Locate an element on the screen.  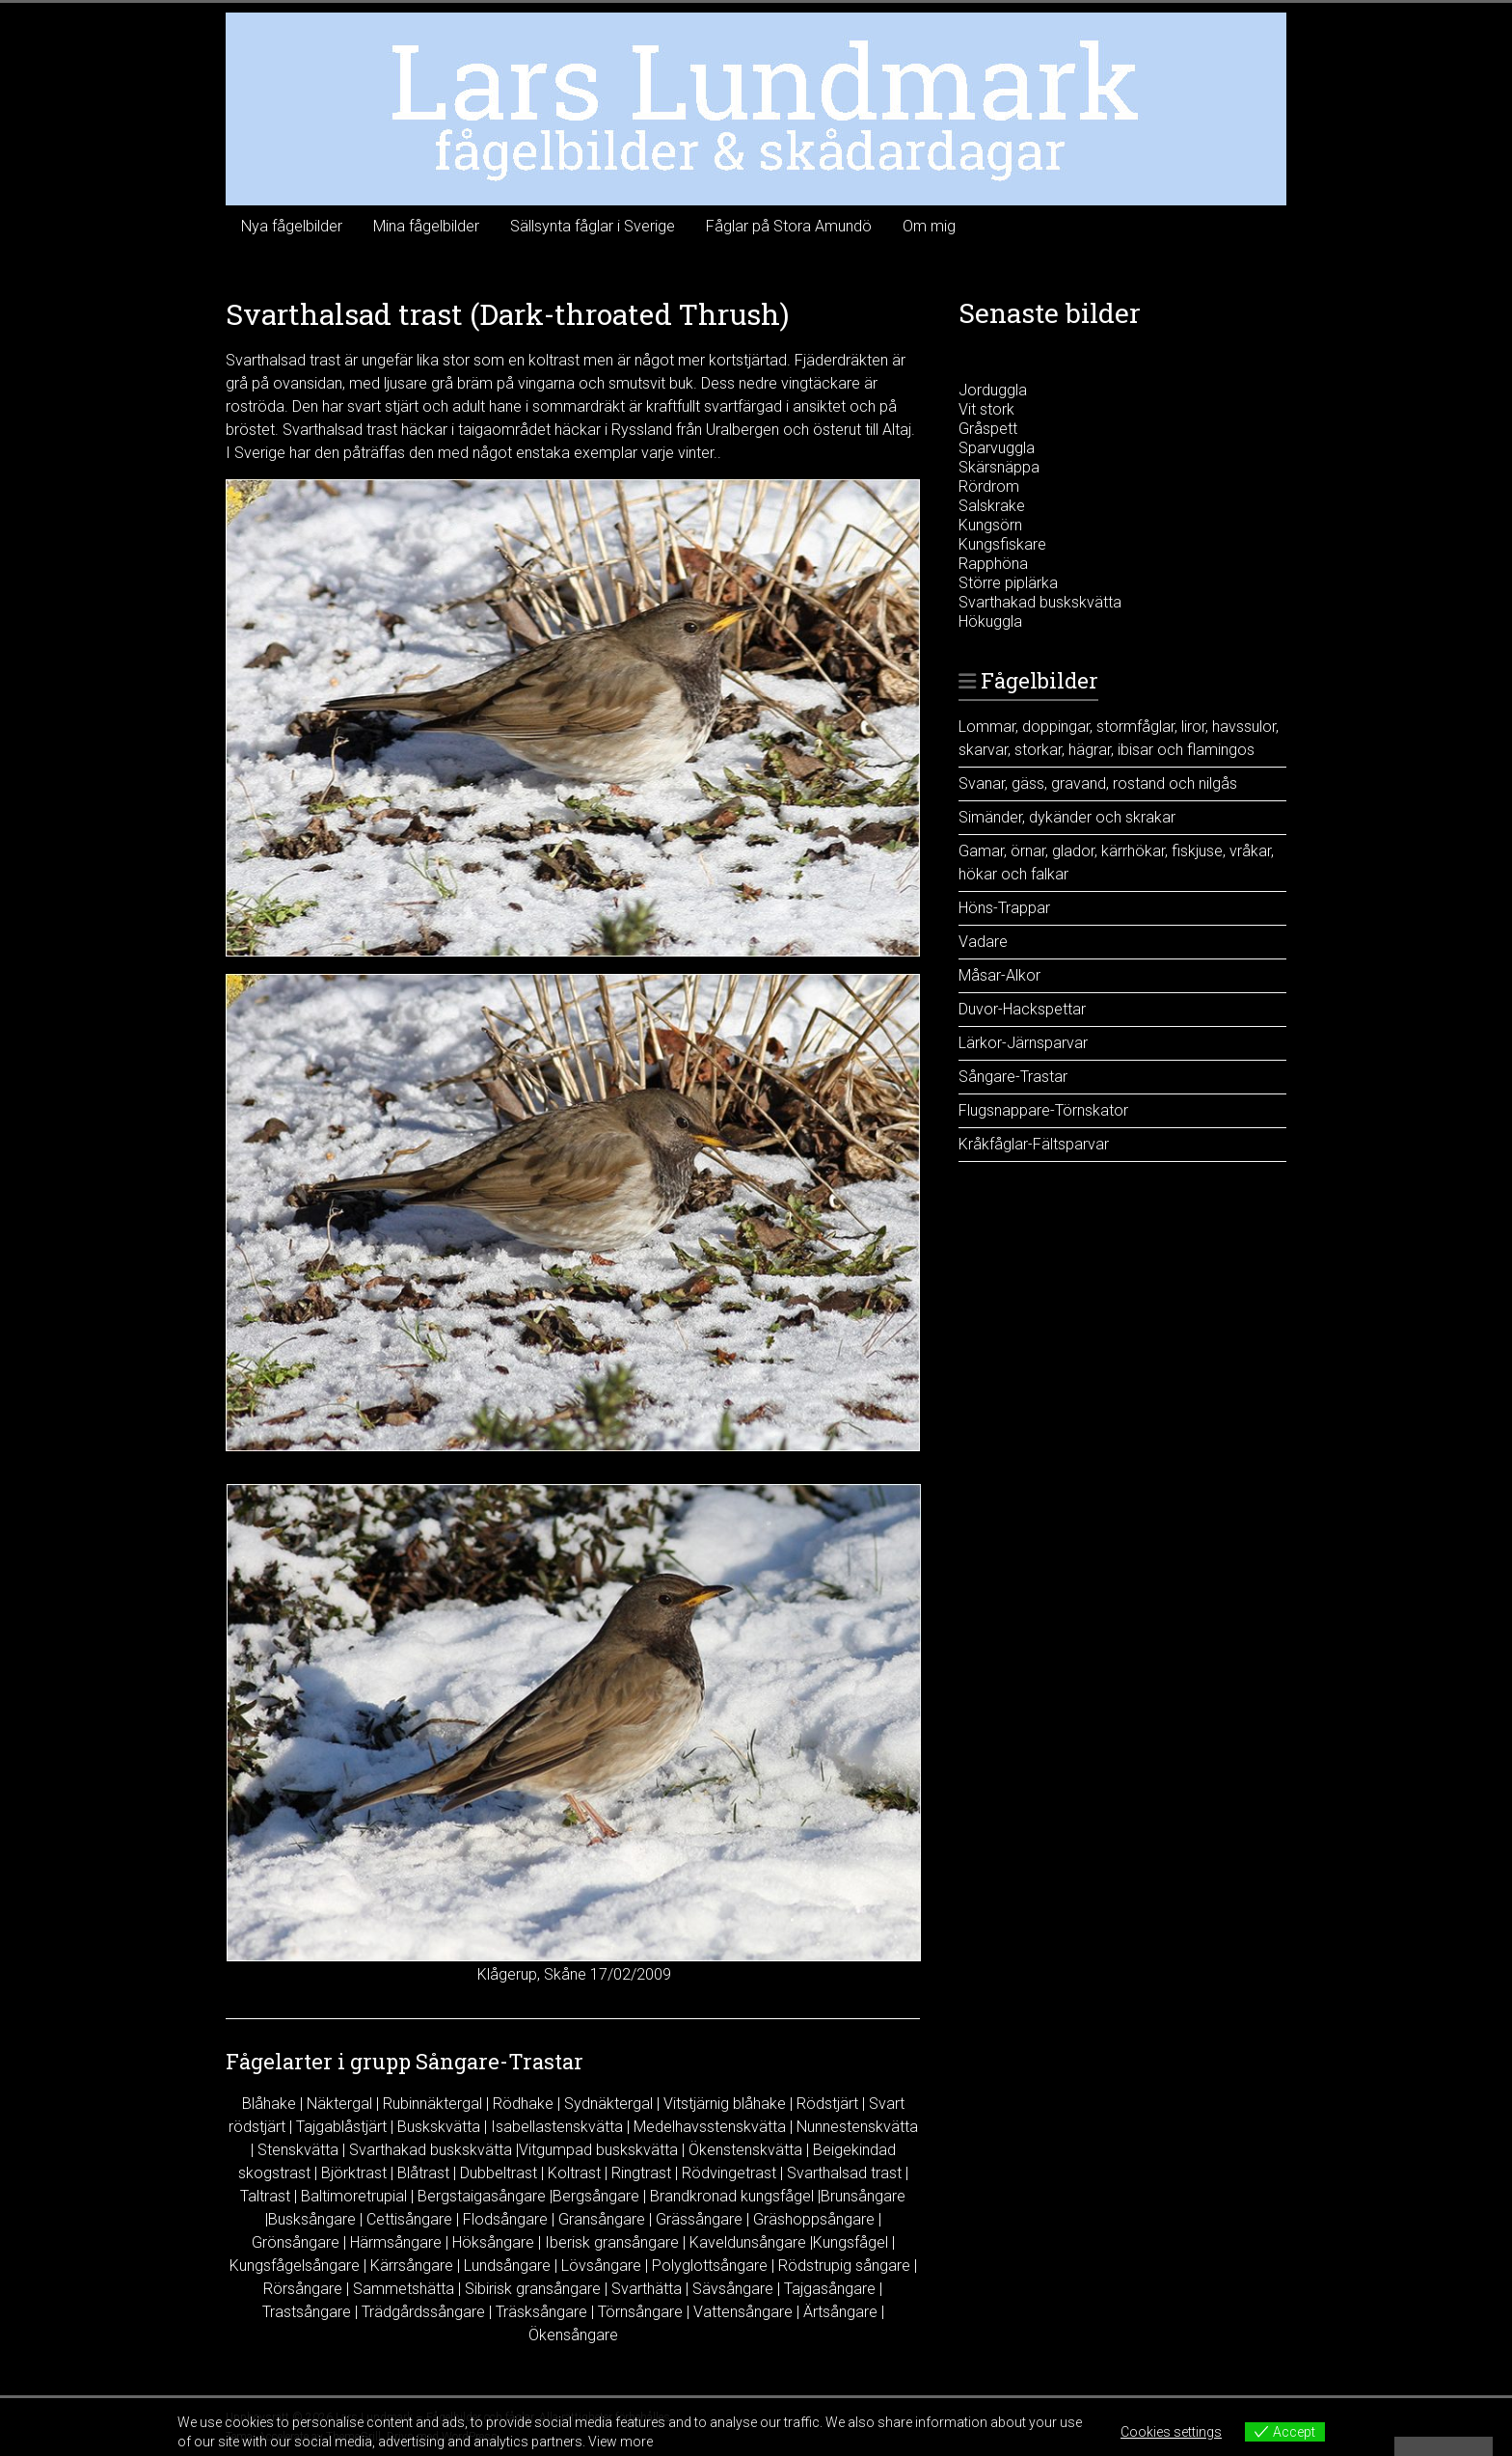
Nunnestenskvätta is located at coordinates (857, 2127).